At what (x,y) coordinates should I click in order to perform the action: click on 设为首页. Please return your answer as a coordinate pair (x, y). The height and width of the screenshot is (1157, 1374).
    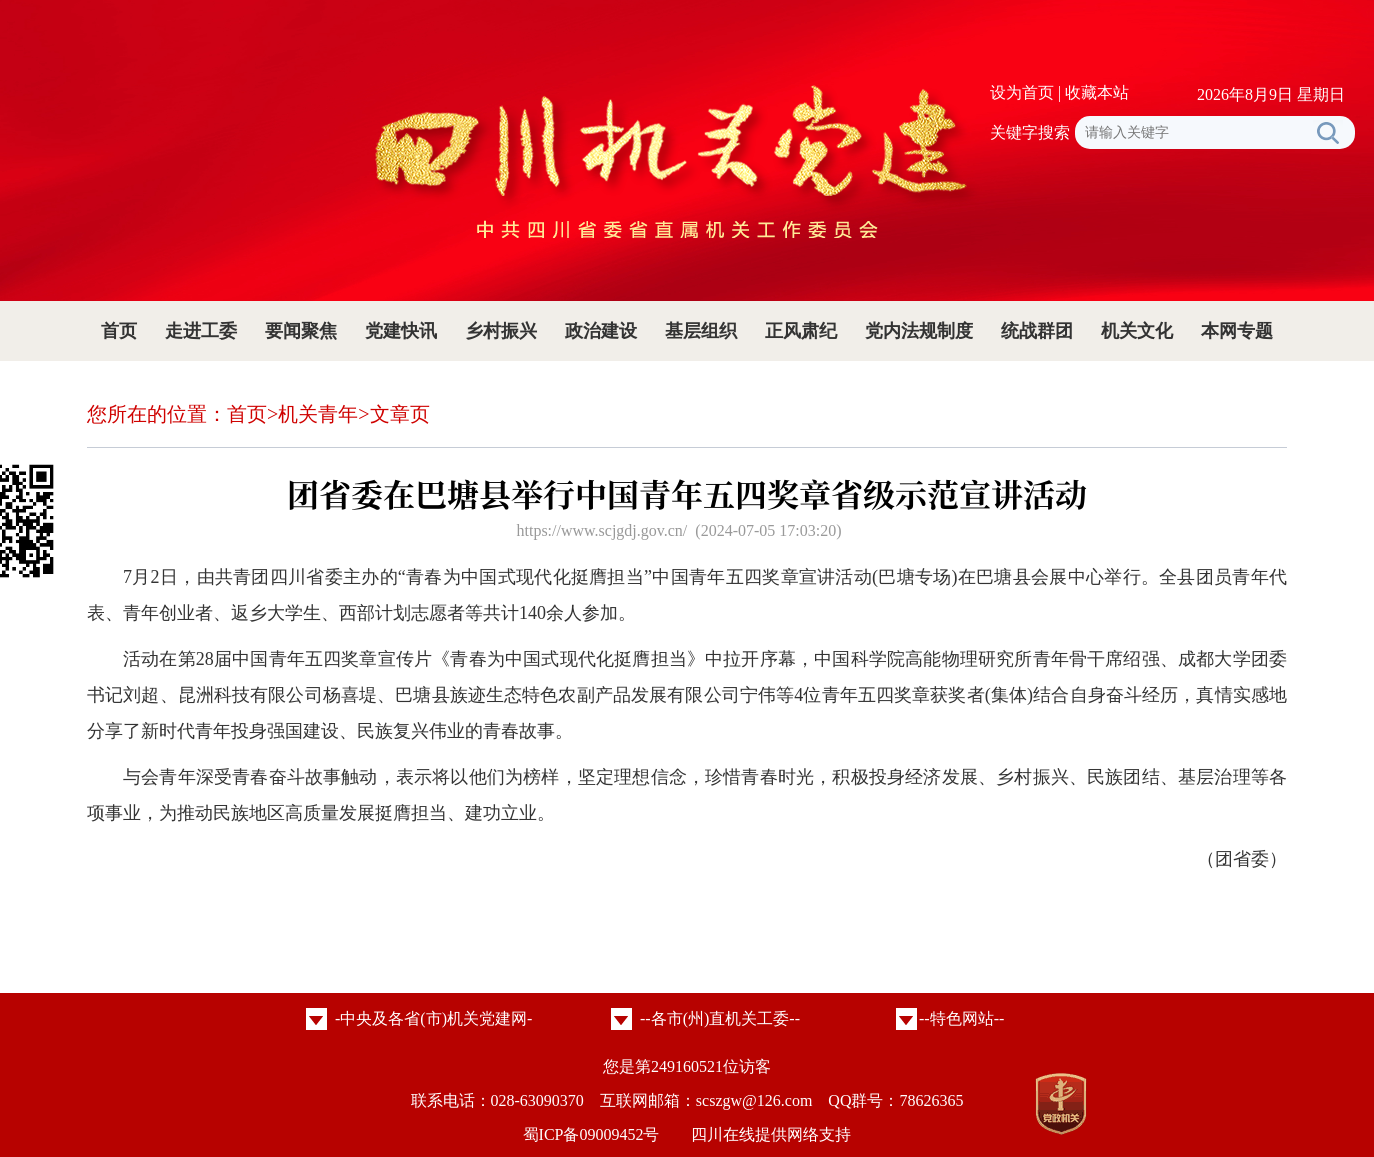
    Looking at the image, I should click on (1022, 92).